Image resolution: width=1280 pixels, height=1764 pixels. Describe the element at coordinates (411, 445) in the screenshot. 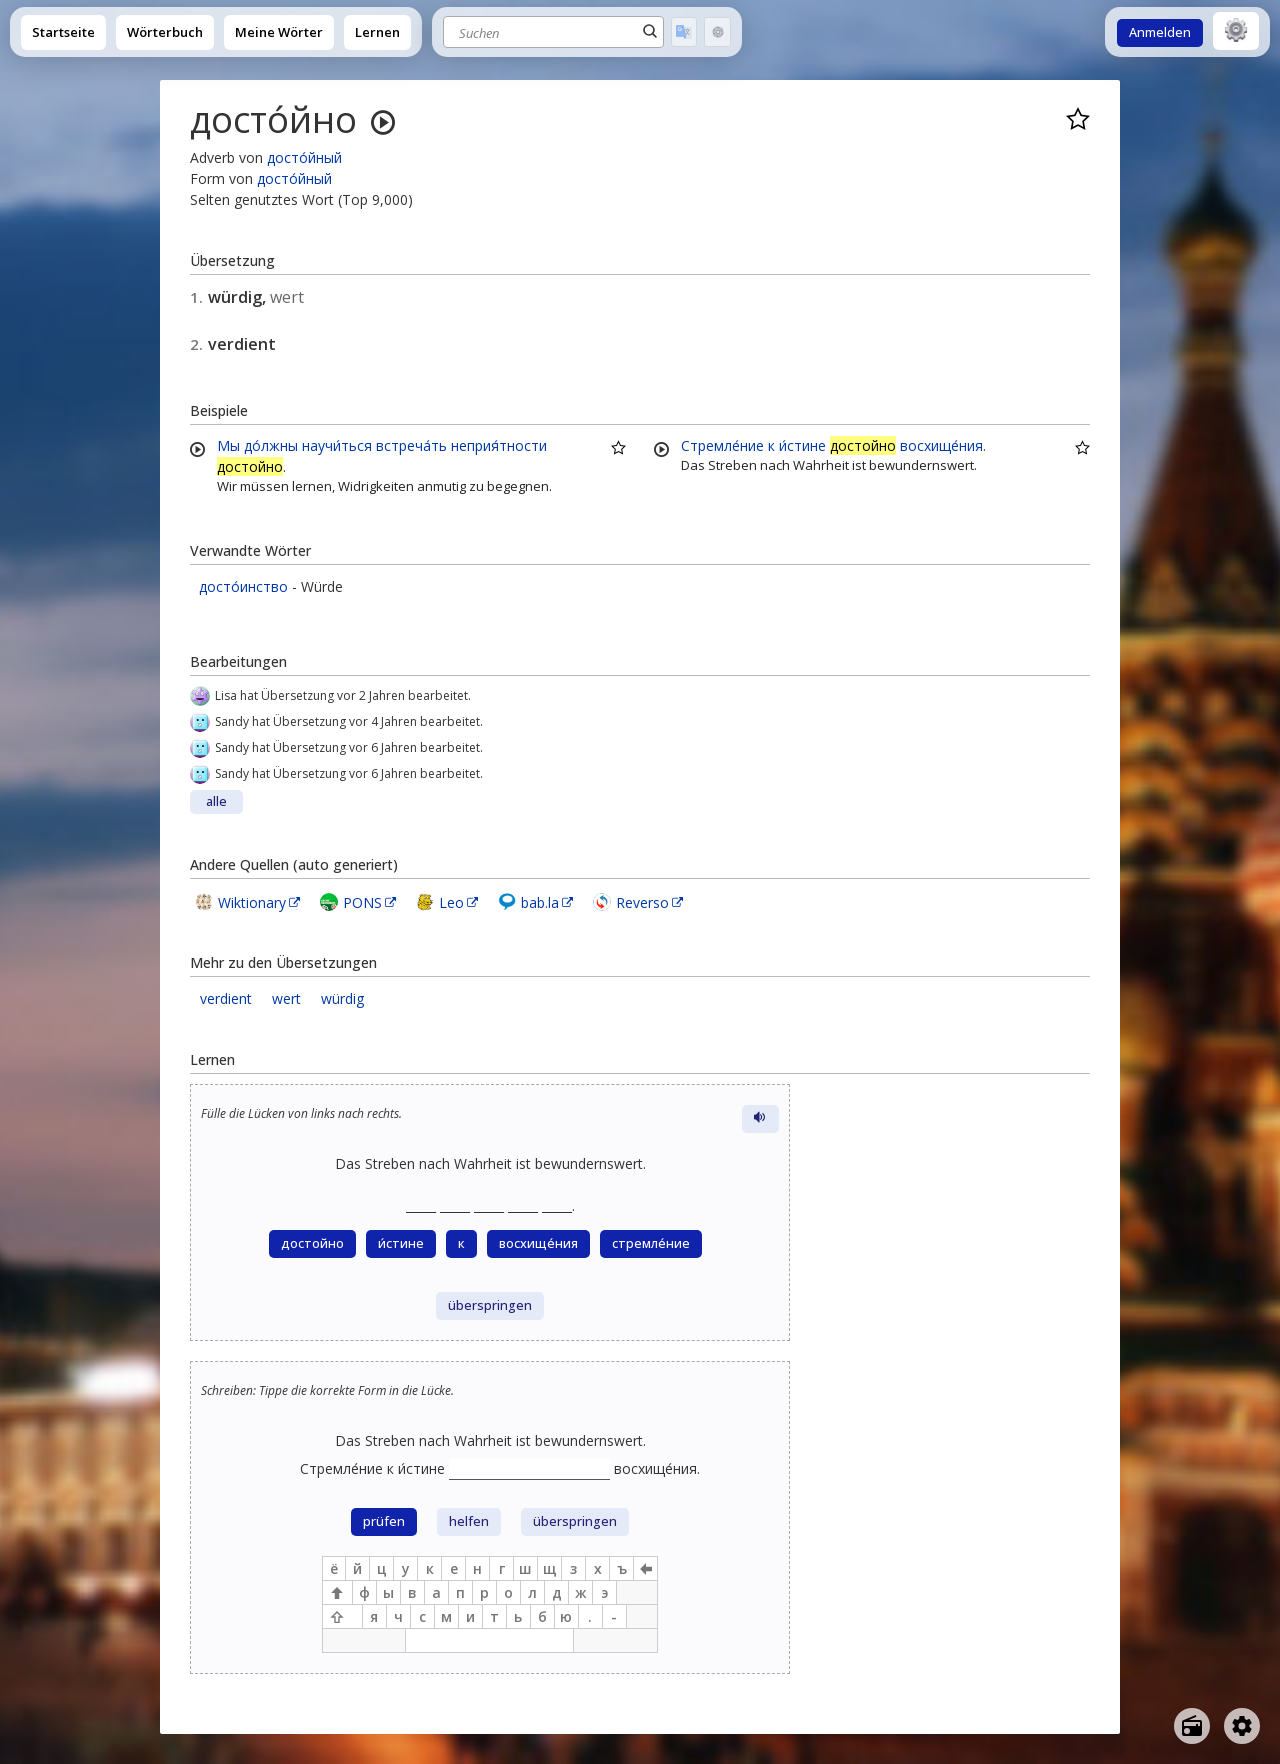

I see `встреча́ть` at that location.